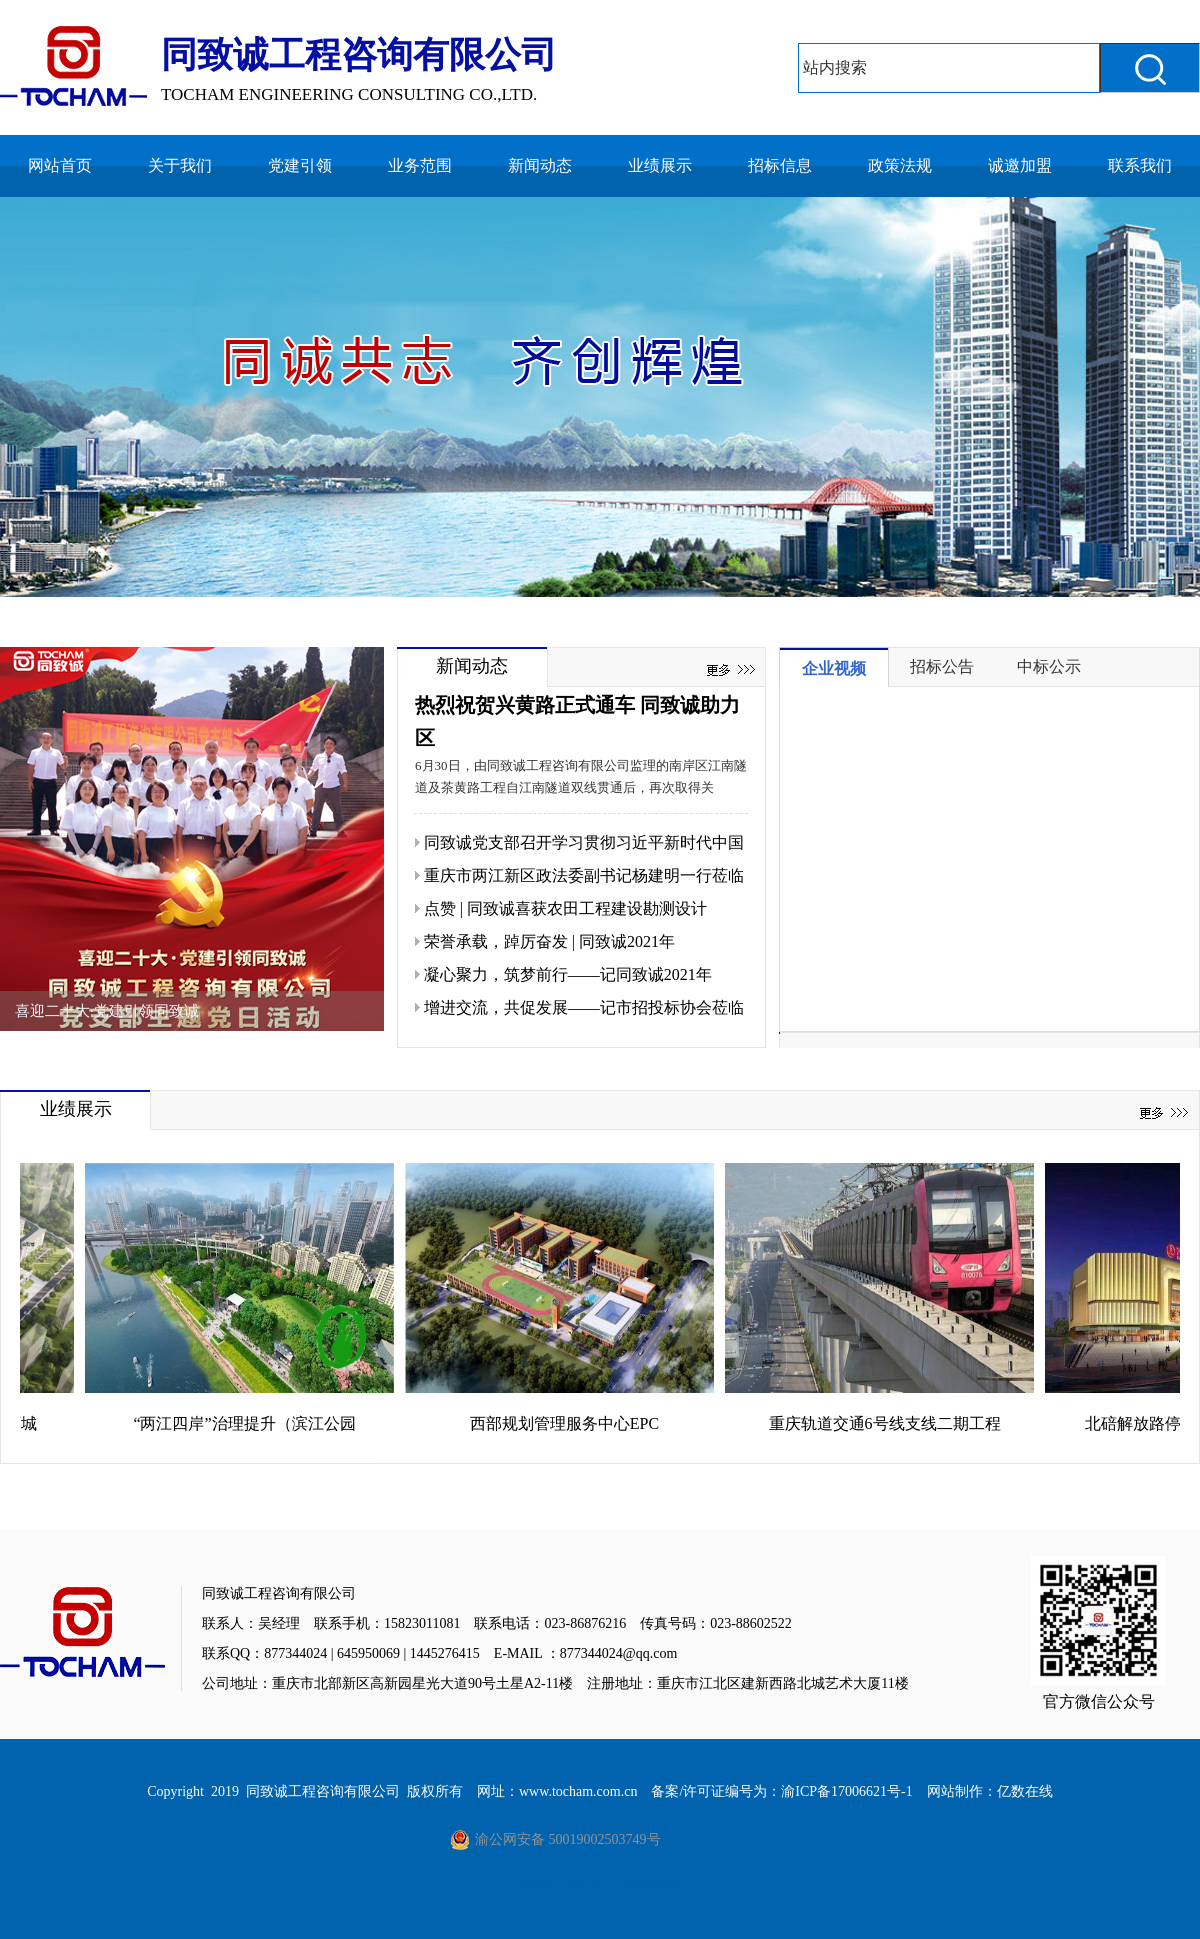 The height and width of the screenshot is (1939, 1200). What do you see at coordinates (591, 1883) in the screenshot?
I see `重庆慢走丝加工厂` at bounding box center [591, 1883].